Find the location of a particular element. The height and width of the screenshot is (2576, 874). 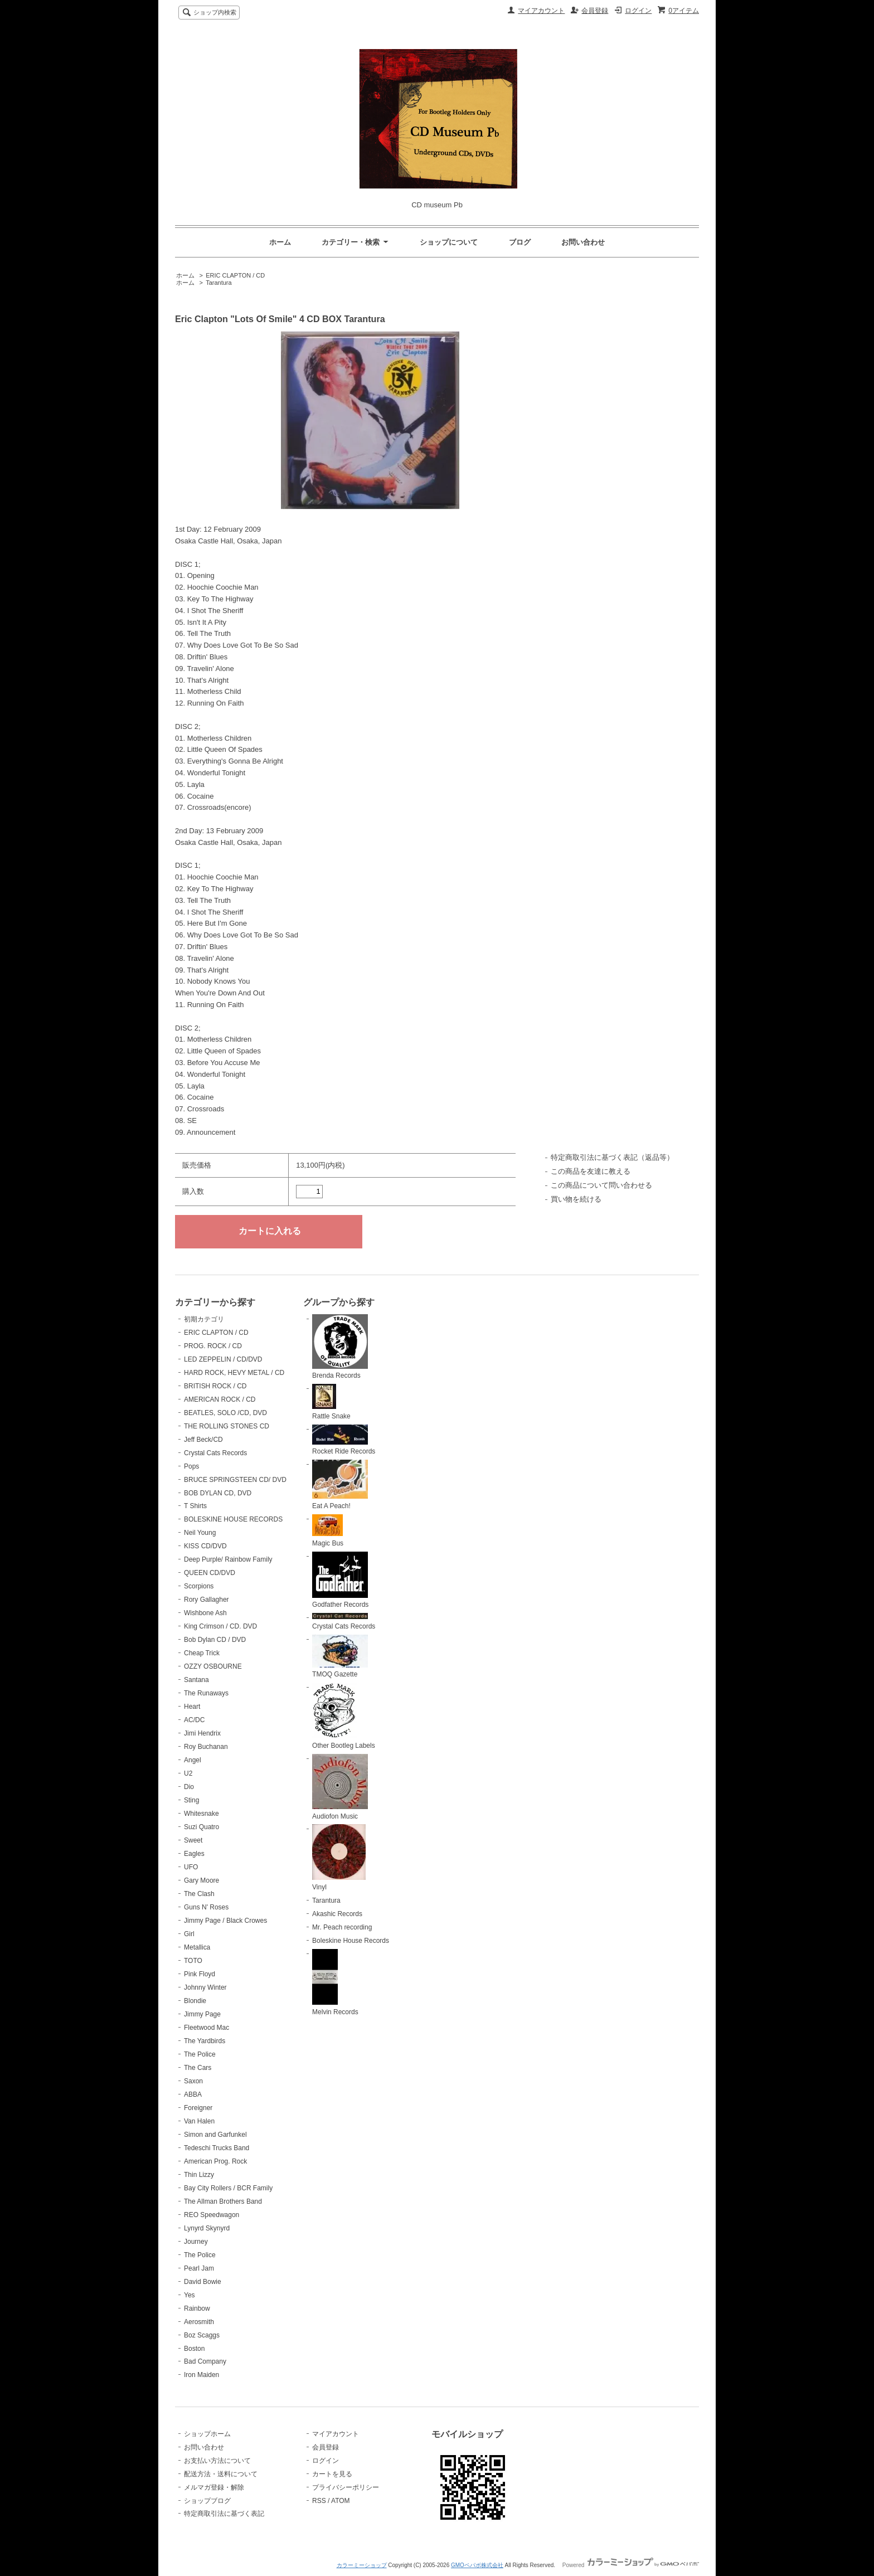

The Yardbirds is located at coordinates (204, 2041).